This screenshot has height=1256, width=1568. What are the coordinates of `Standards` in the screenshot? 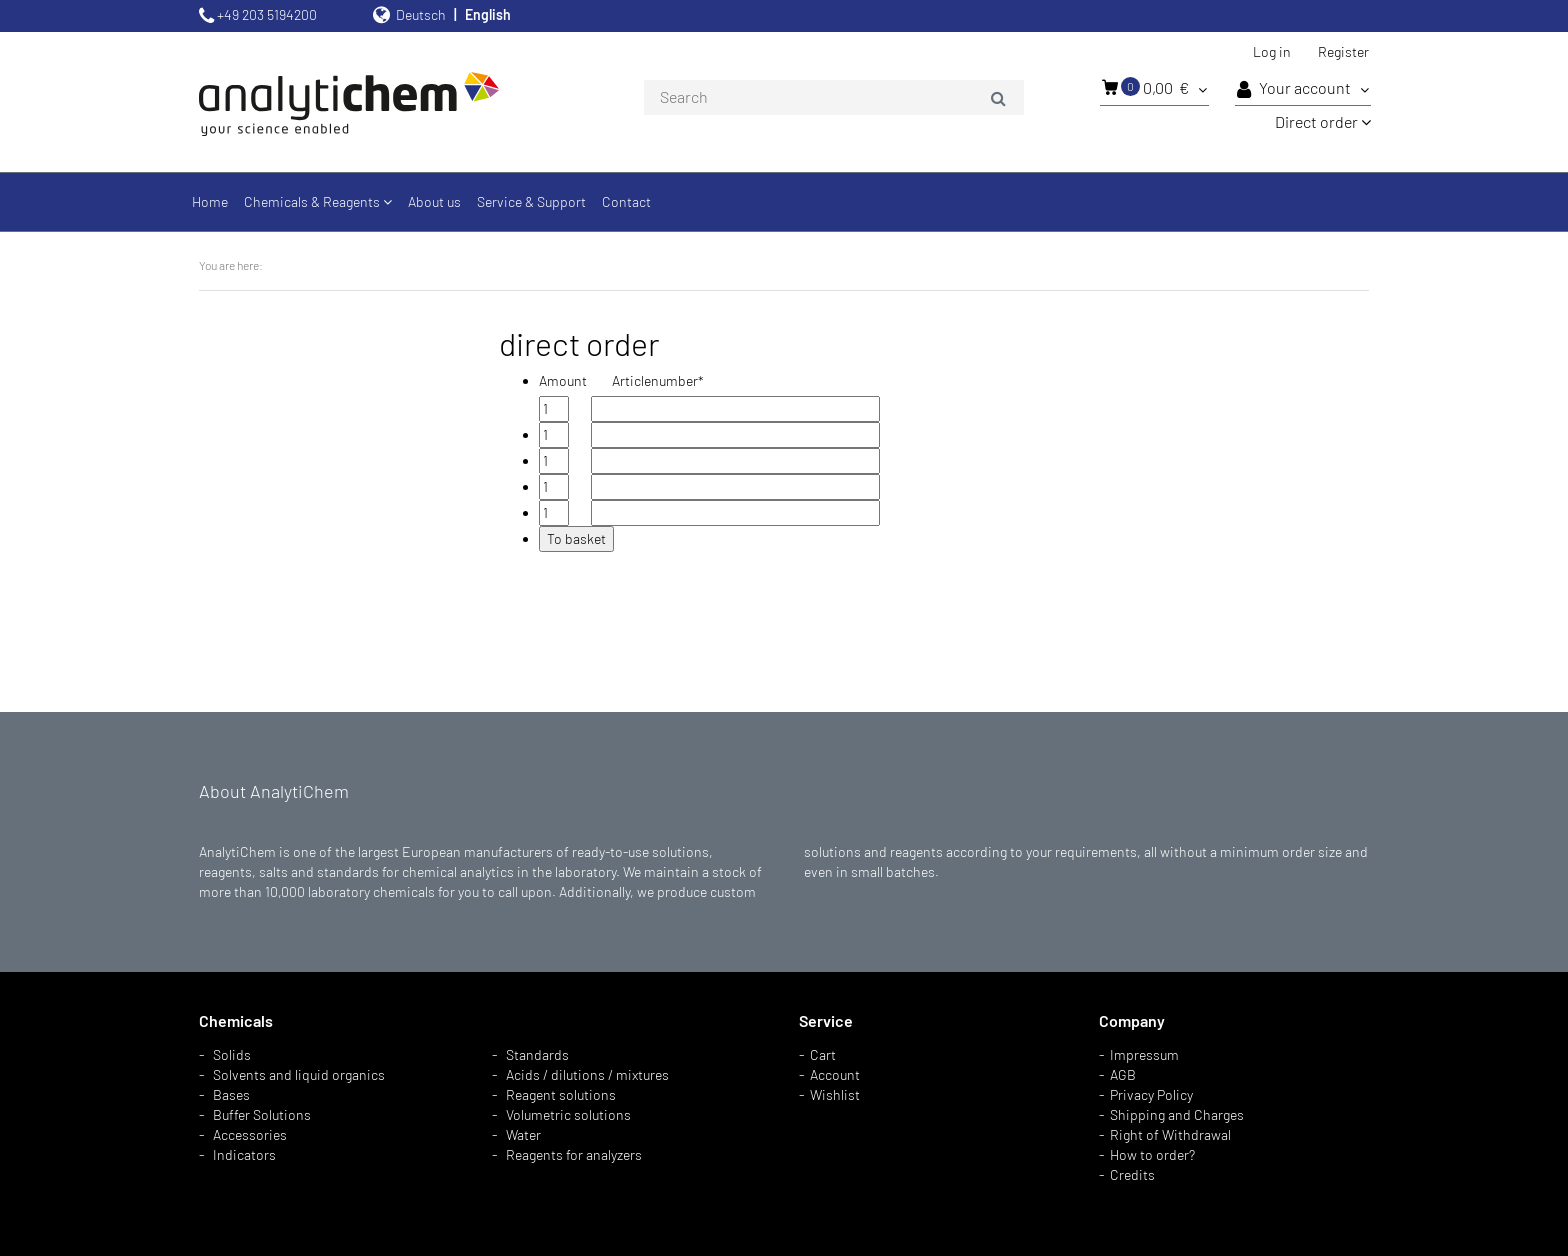 It's located at (537, 1054).